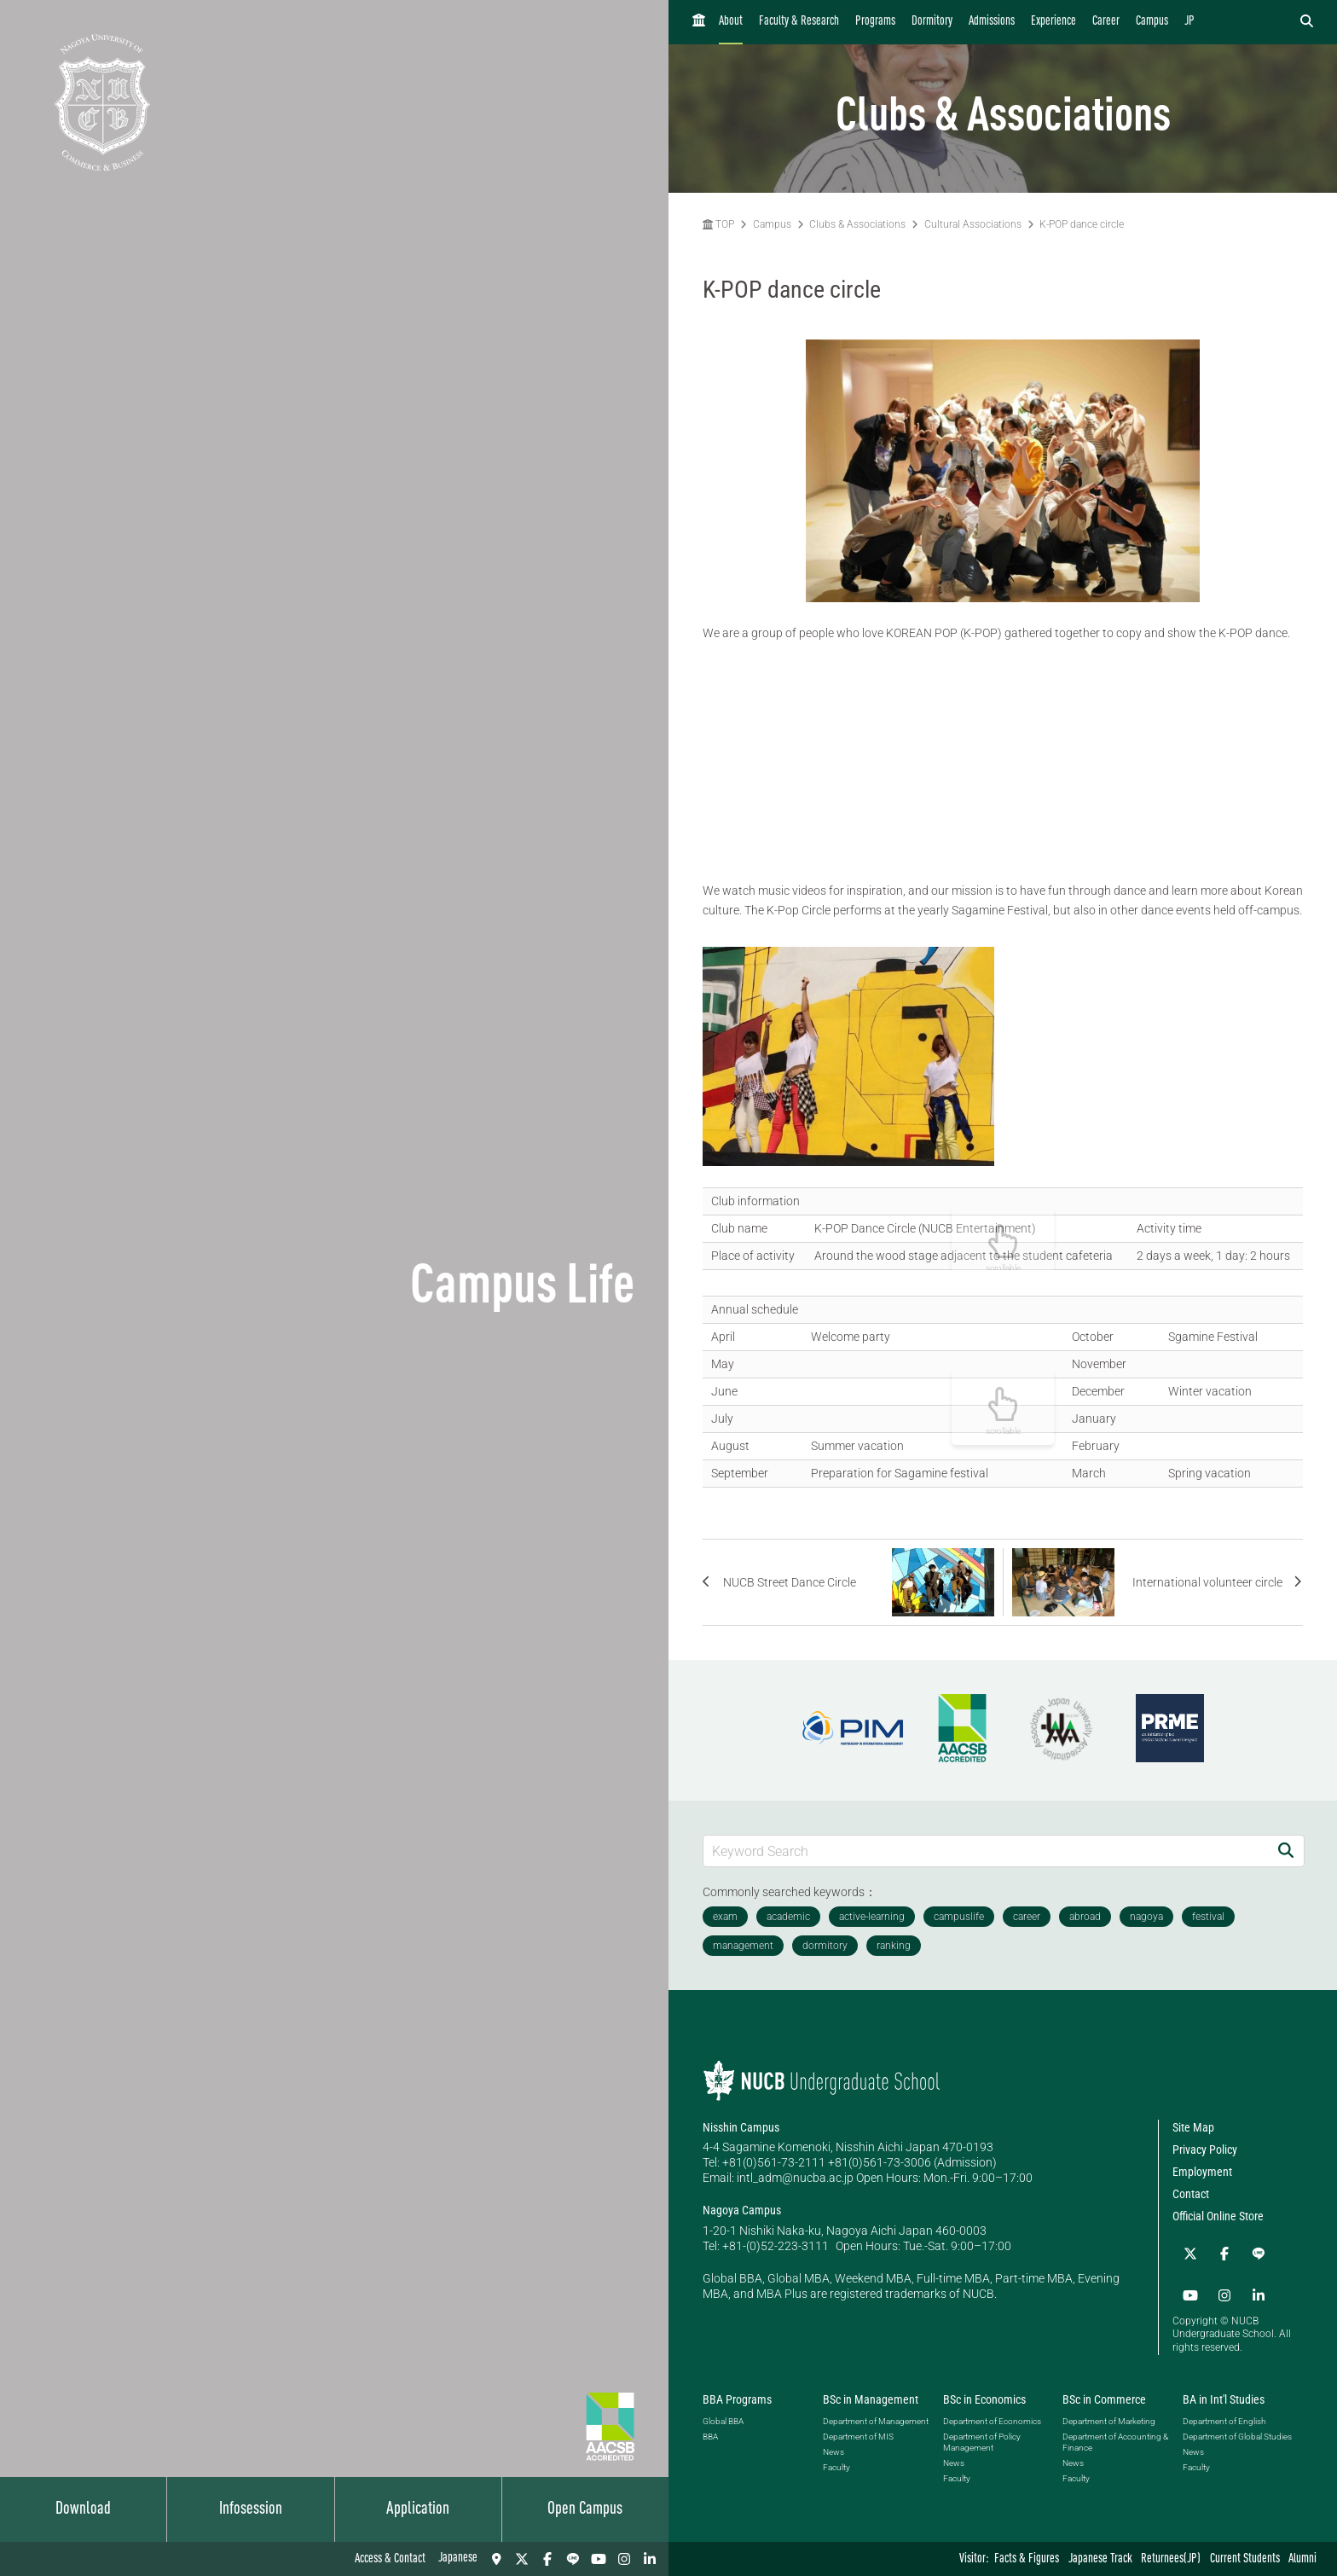 The image size is (1337, 2576). What do you see at coordinates (1189, 21) in the screenshot?
I see `JP` at bounding box center [1189, 21].